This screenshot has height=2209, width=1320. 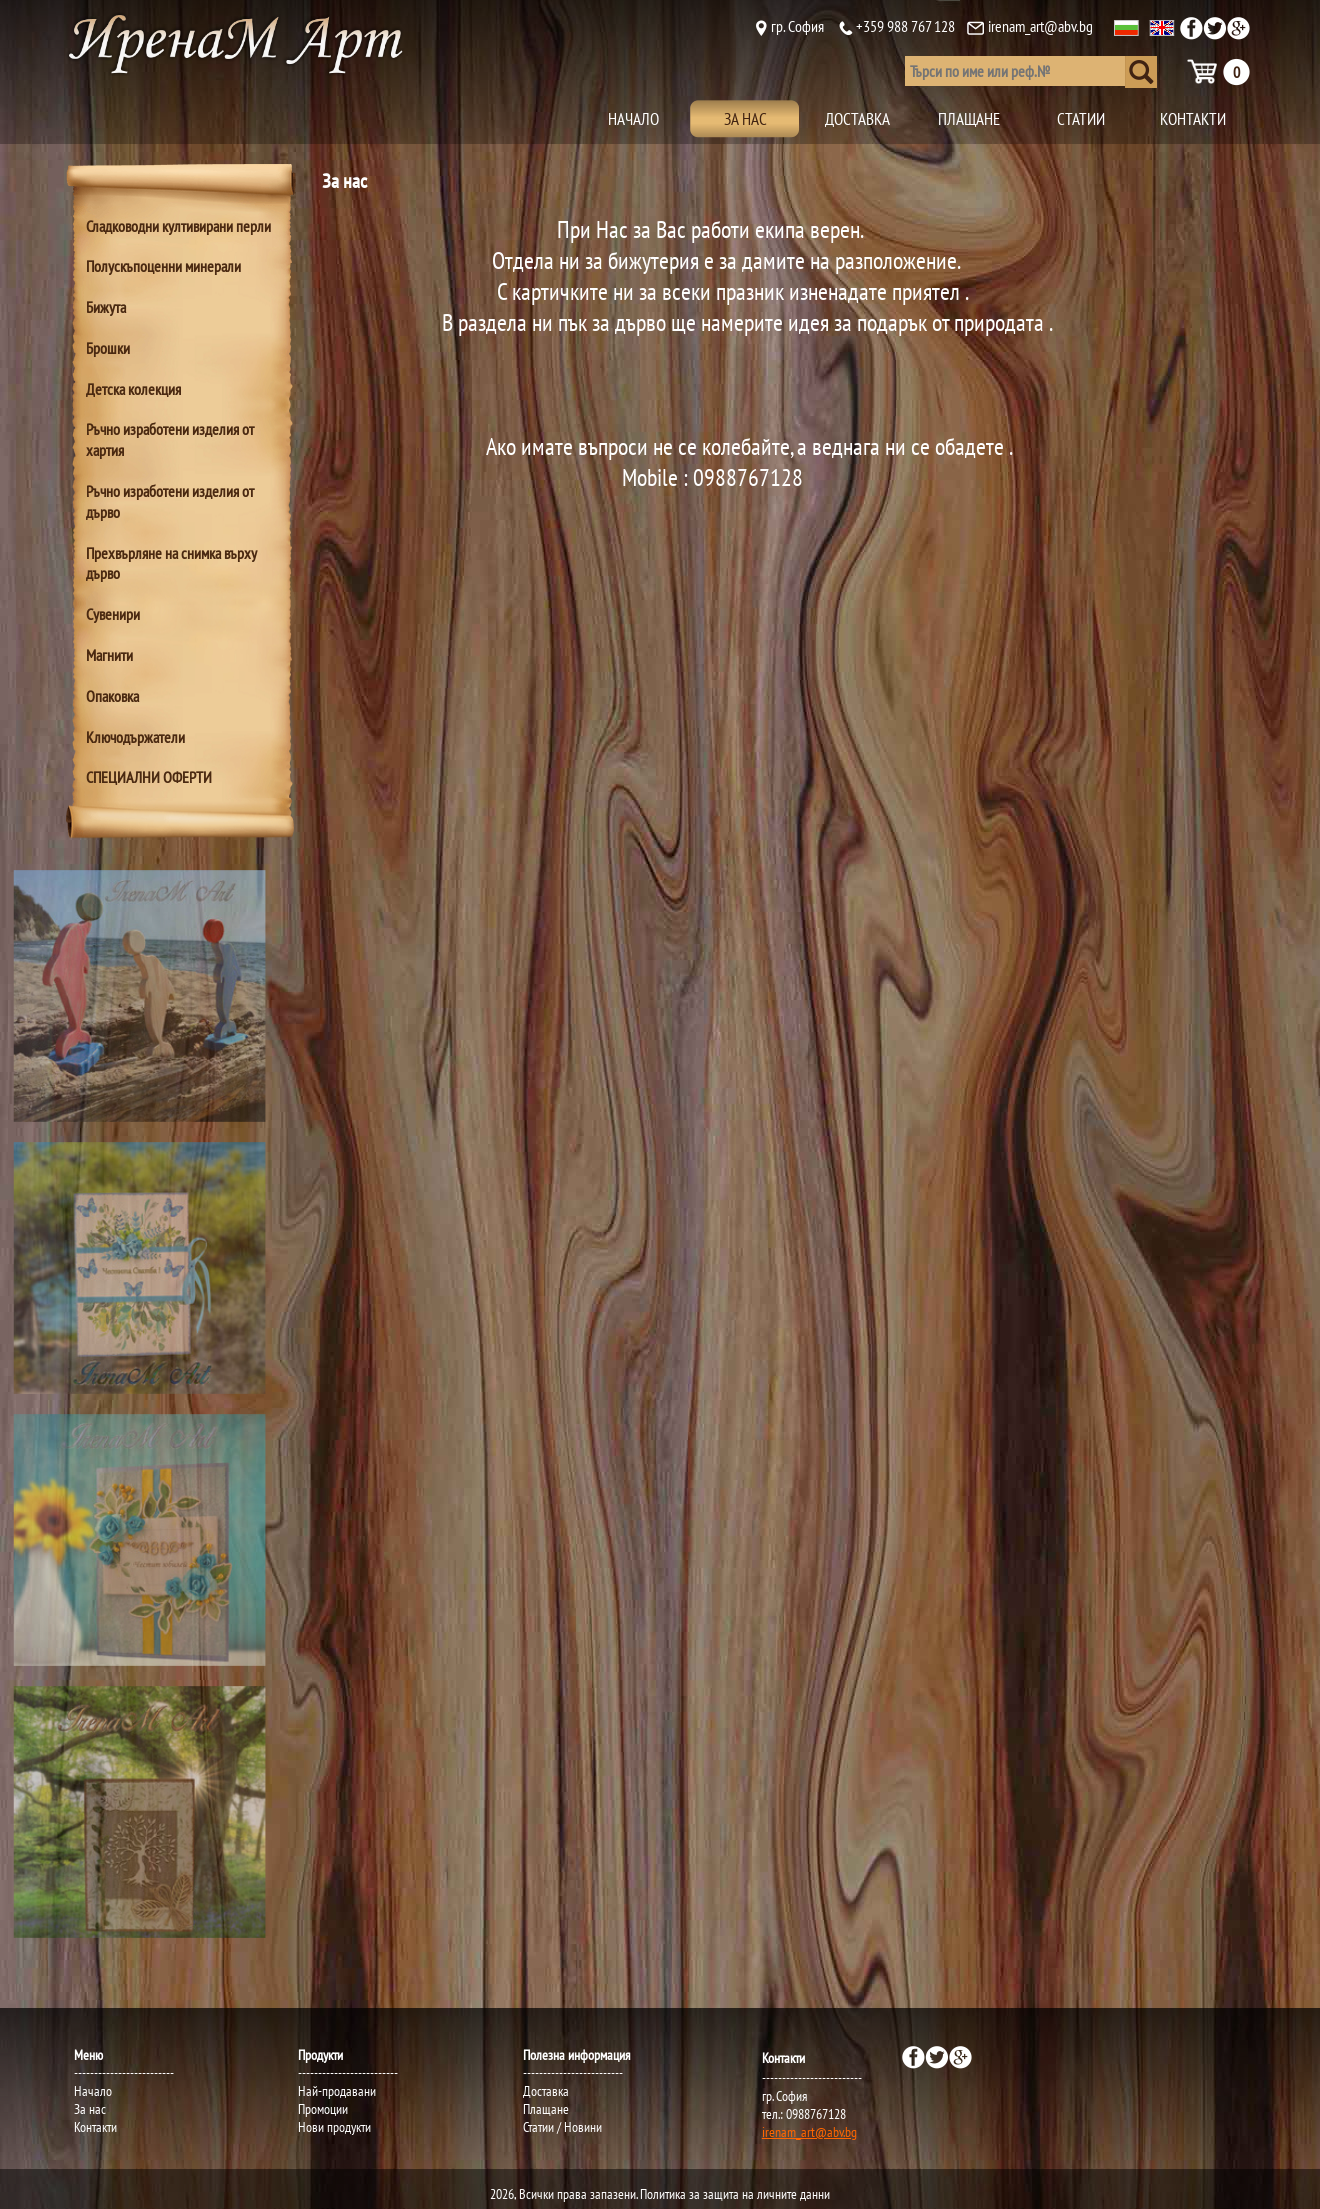 What do you see at coordinates (149, 777) in the screenshot?
I see `СПЕЦИАЛНИ ОФЕРТИ [tab]` at bounding box center [149, 777].